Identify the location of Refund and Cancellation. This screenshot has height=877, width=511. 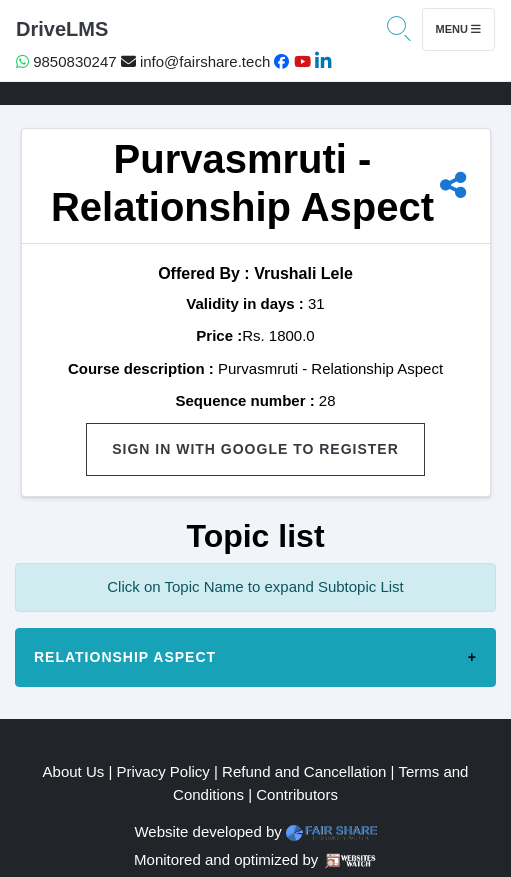
(304, 771).